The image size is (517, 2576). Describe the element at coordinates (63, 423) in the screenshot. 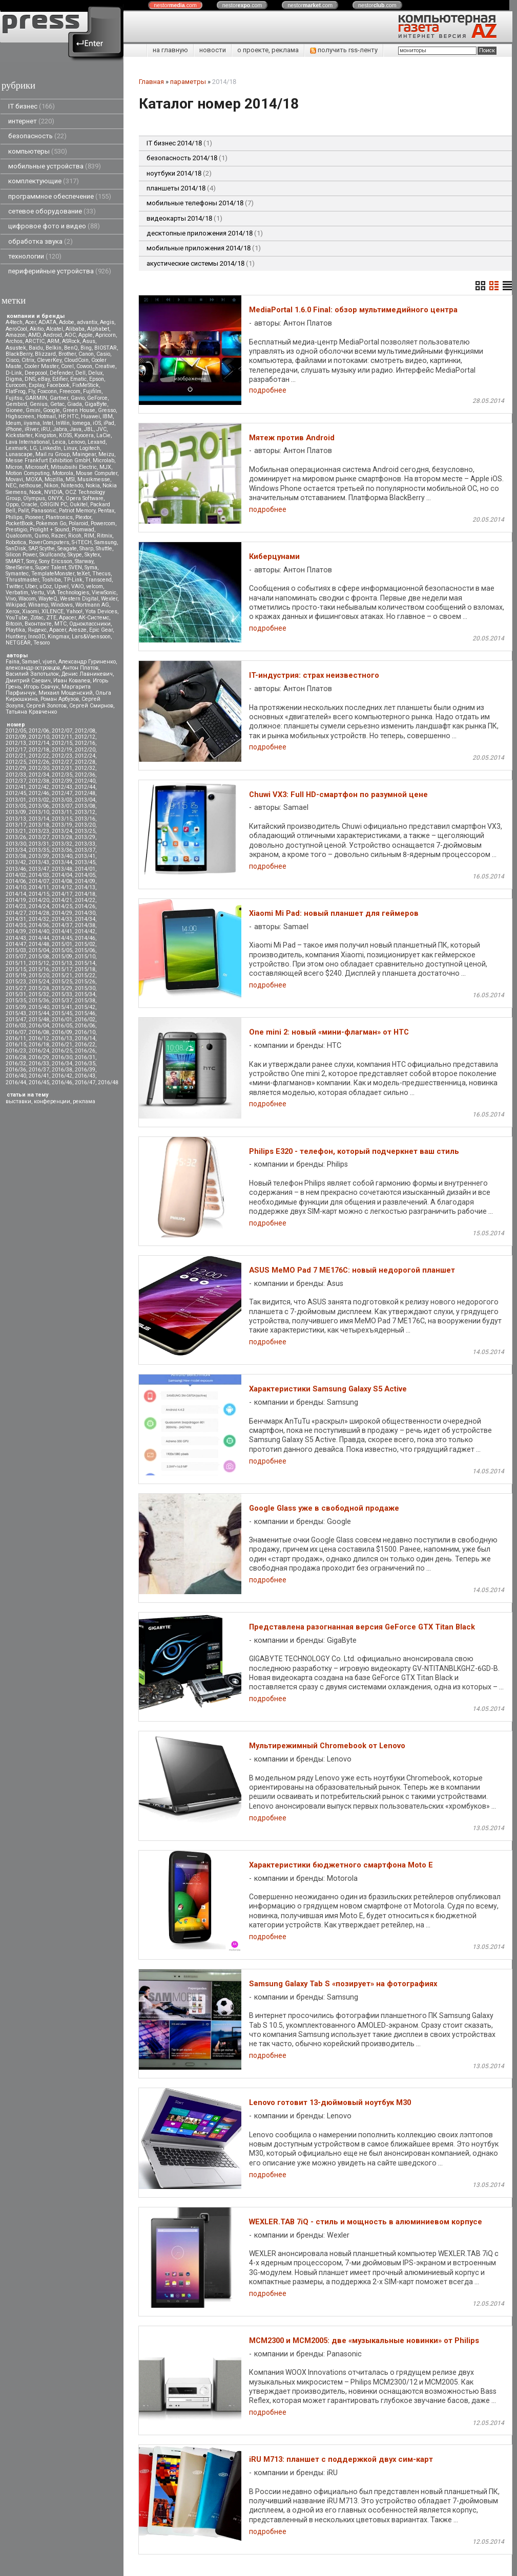

I see `InWin` at that location.